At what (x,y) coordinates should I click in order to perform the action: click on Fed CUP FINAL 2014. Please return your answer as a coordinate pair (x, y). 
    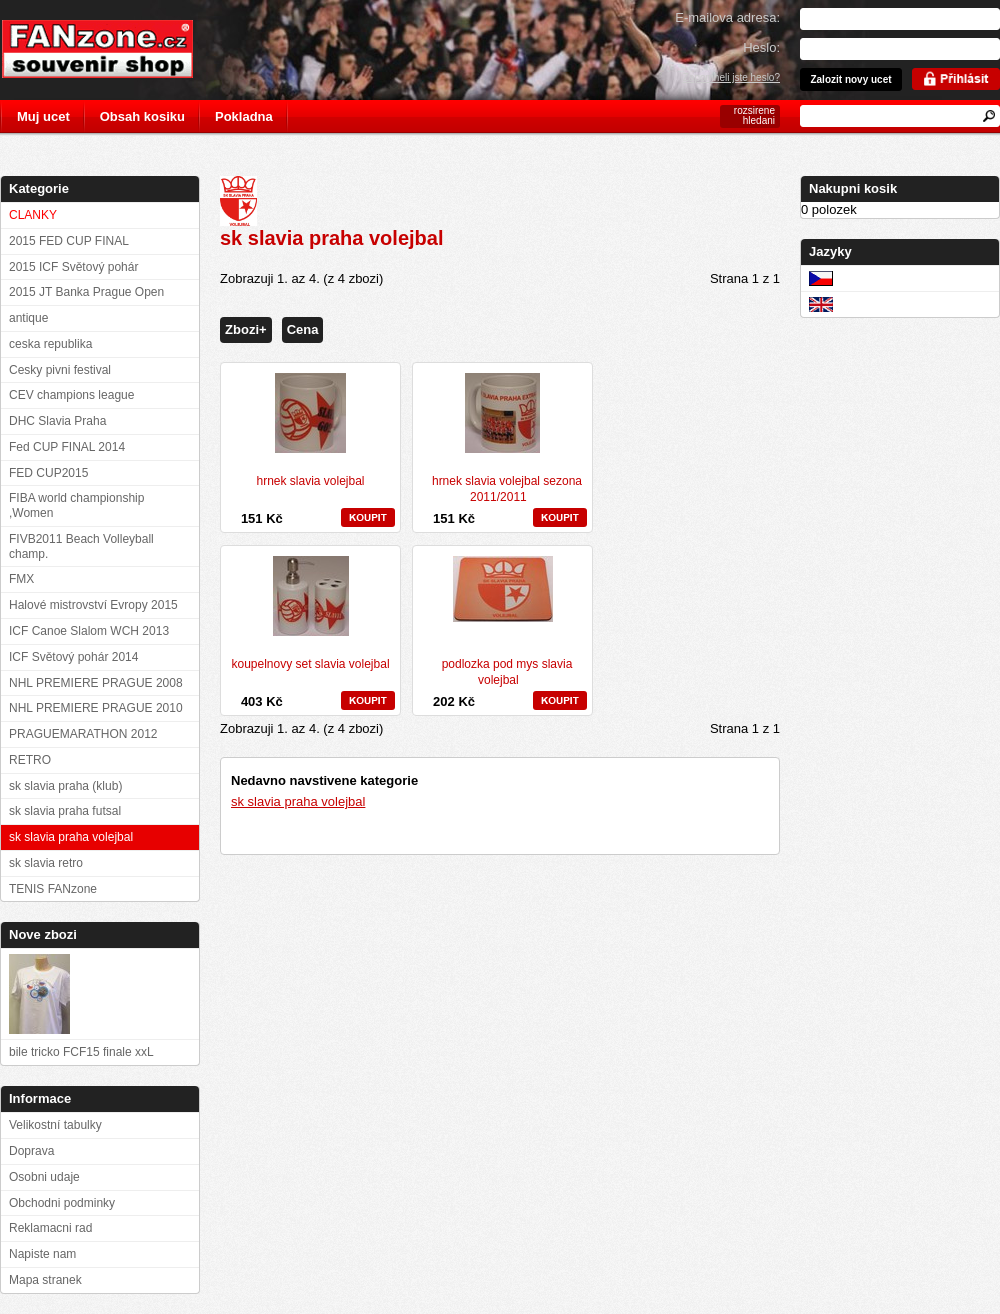
    Looking at the image, I should click on (67, 447).